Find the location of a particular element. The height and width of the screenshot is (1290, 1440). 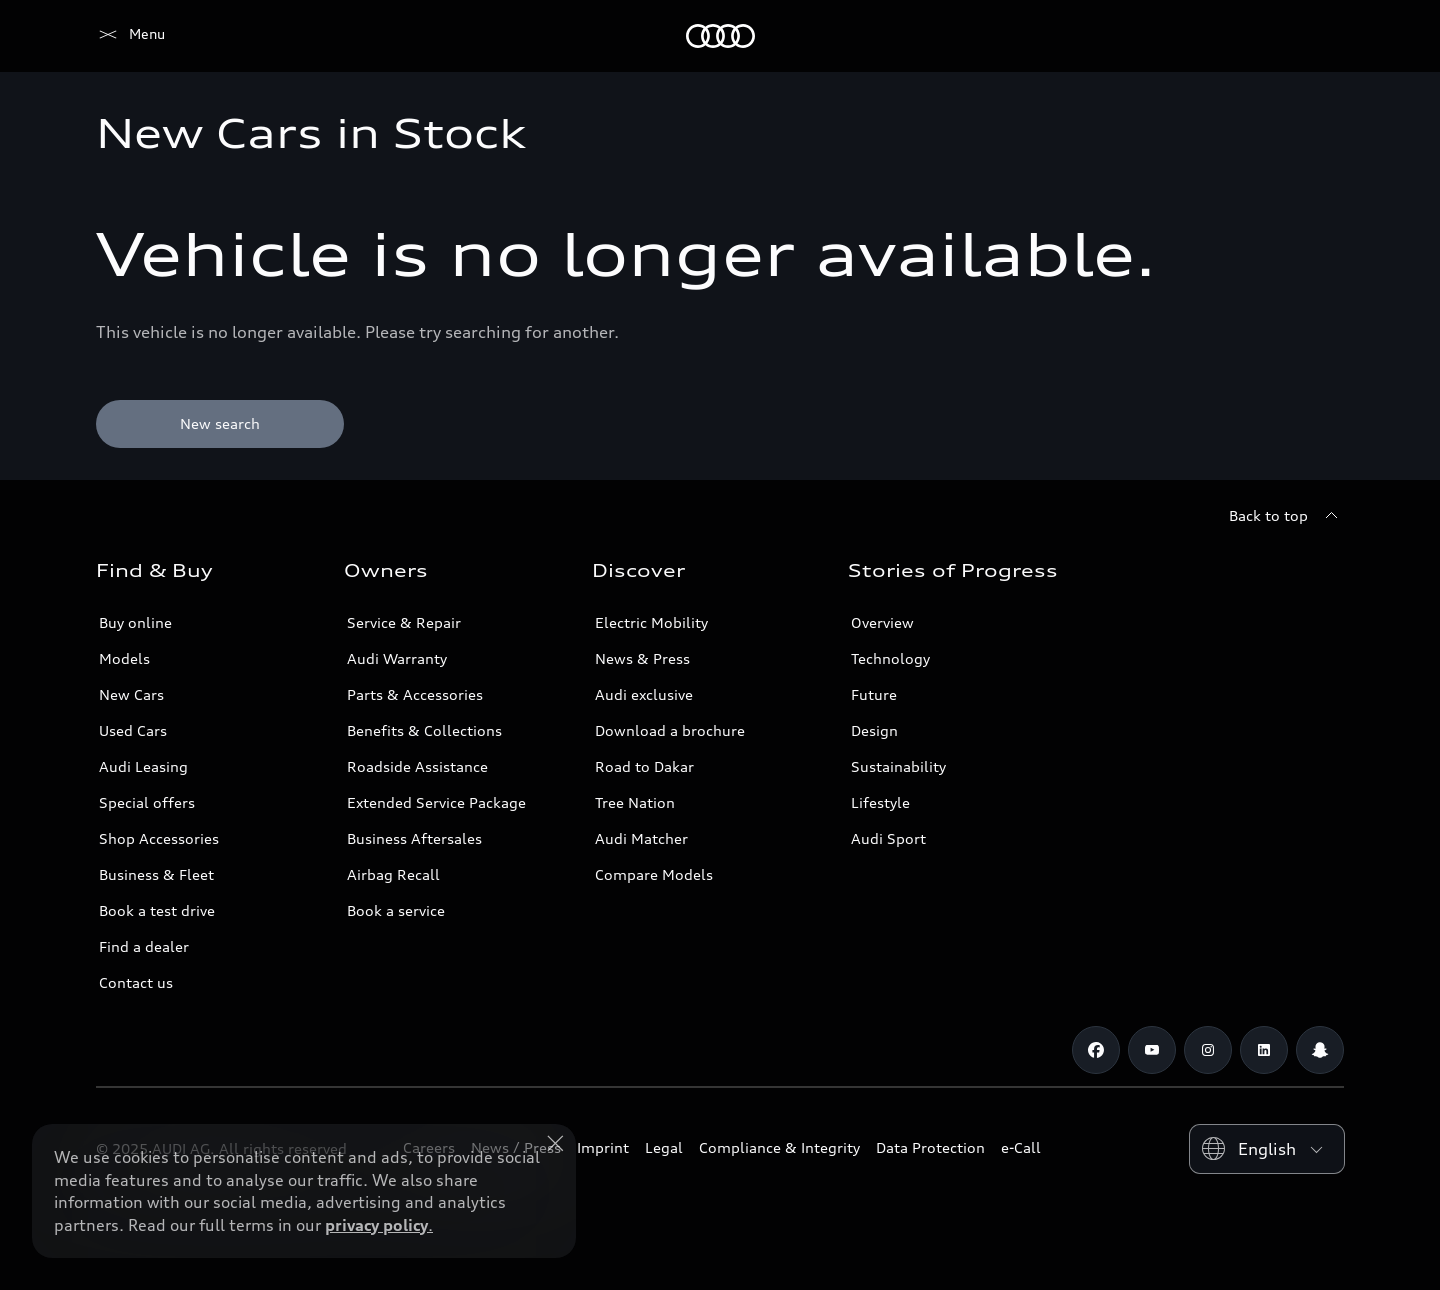

Compliance & Integrity is located at coordinates (779, 1147).